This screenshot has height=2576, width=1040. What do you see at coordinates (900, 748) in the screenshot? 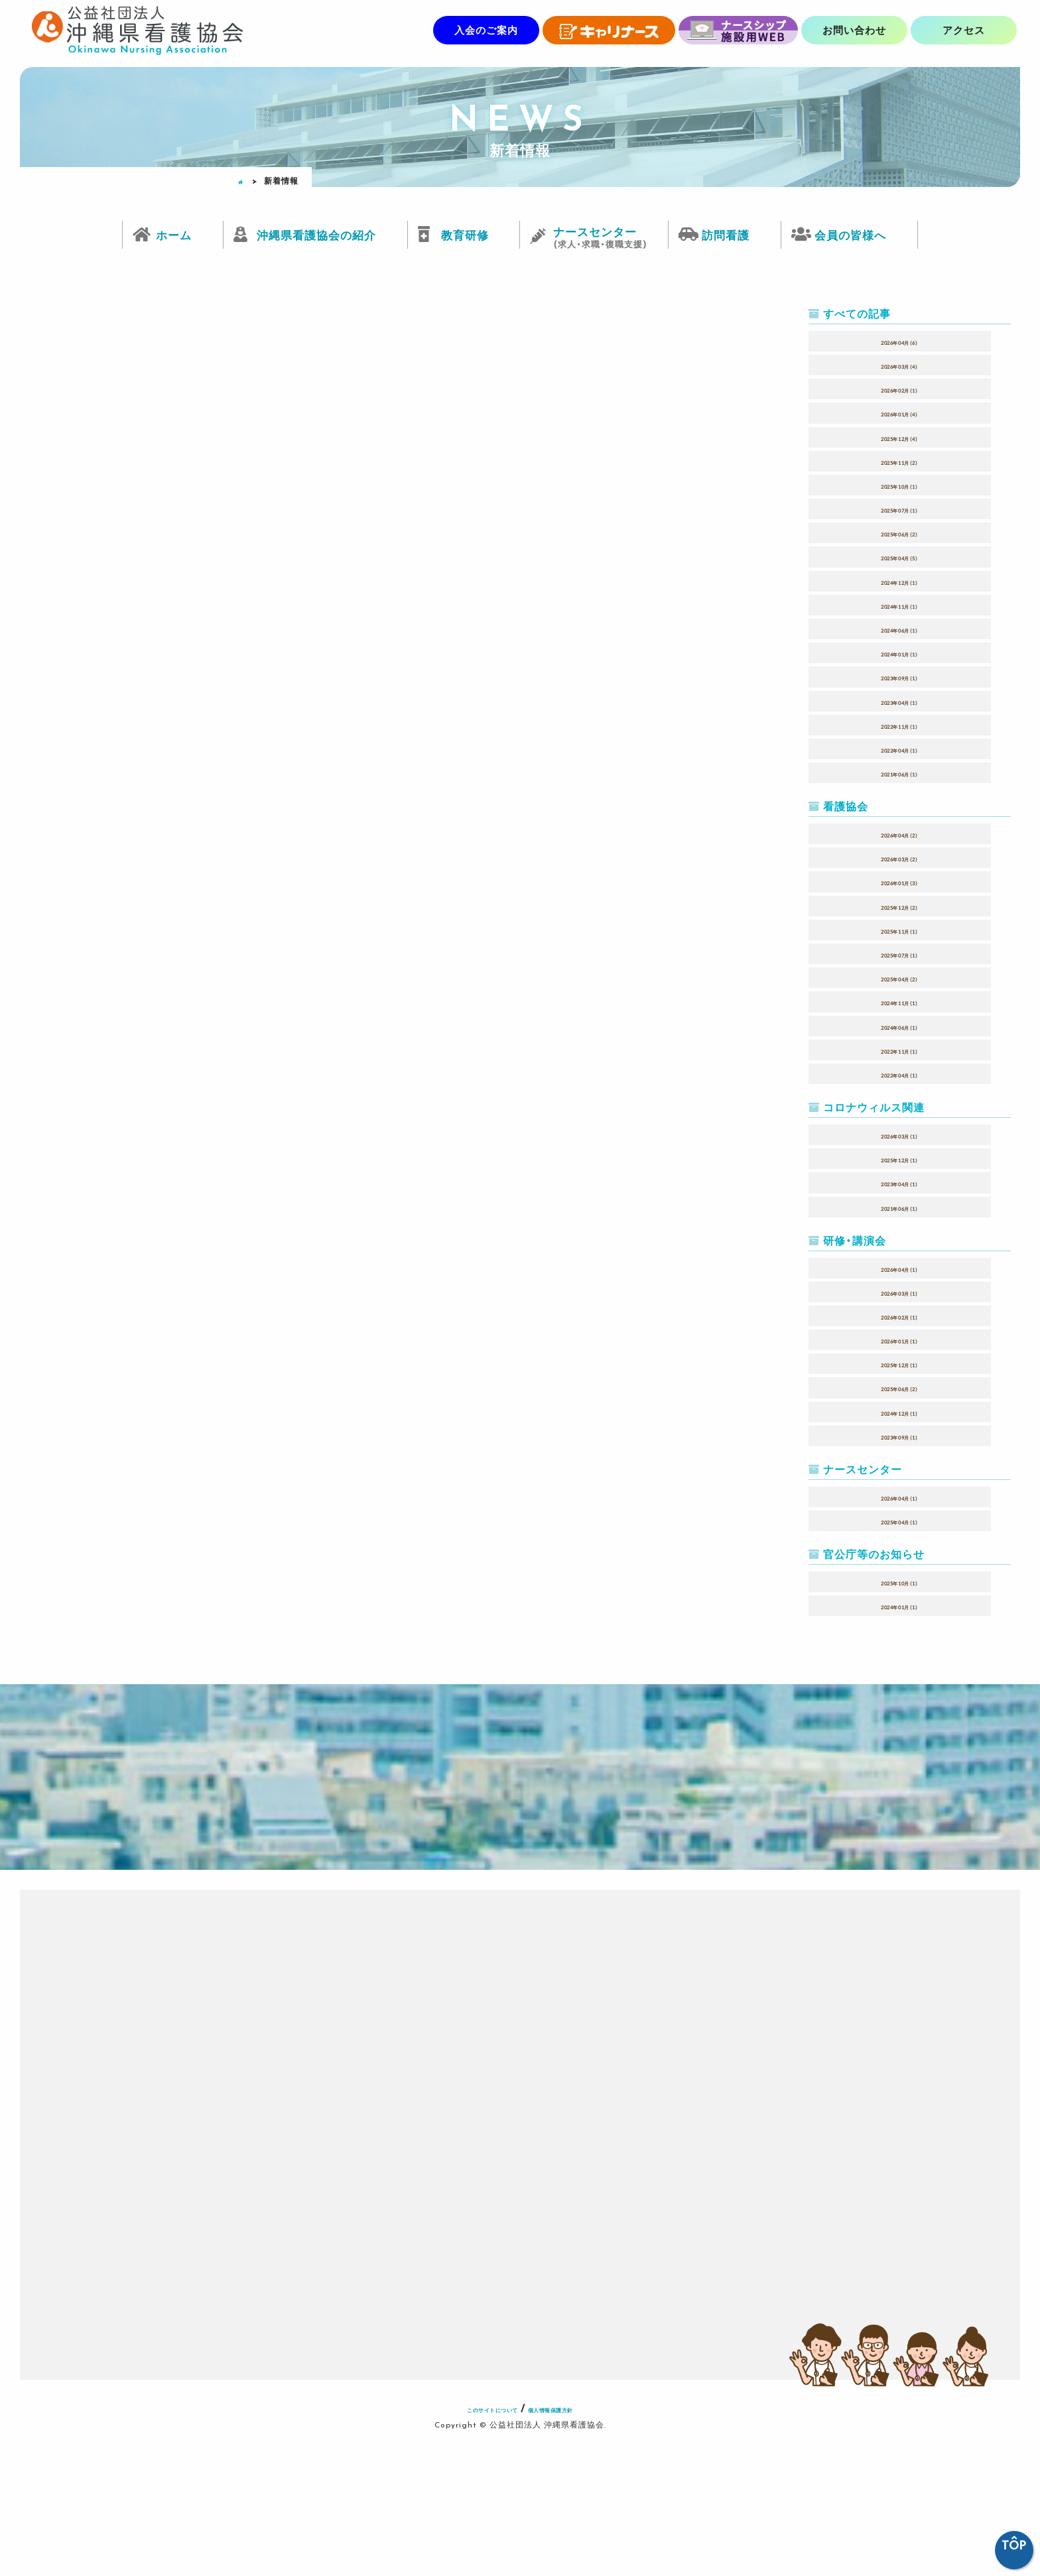
I see `2022年04月（1）` at bounding box center [900, 748].